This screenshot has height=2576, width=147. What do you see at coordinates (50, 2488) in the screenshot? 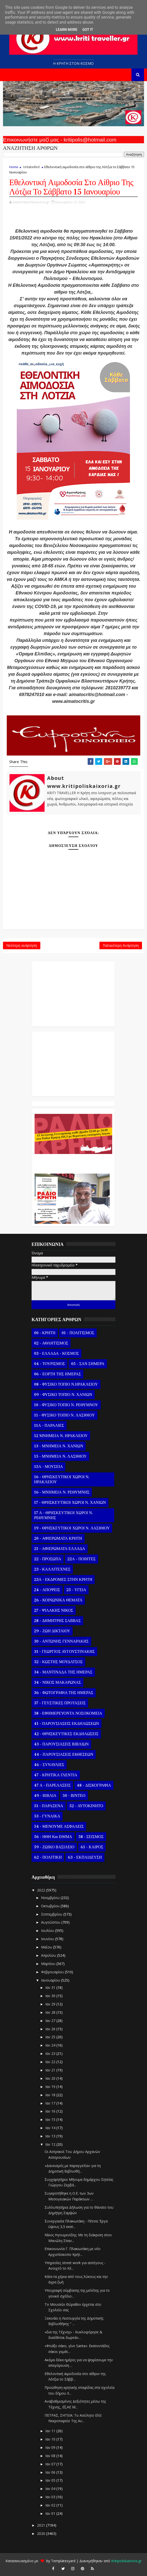
I see `Ιαν 04` at bounding box center [50, 2488].